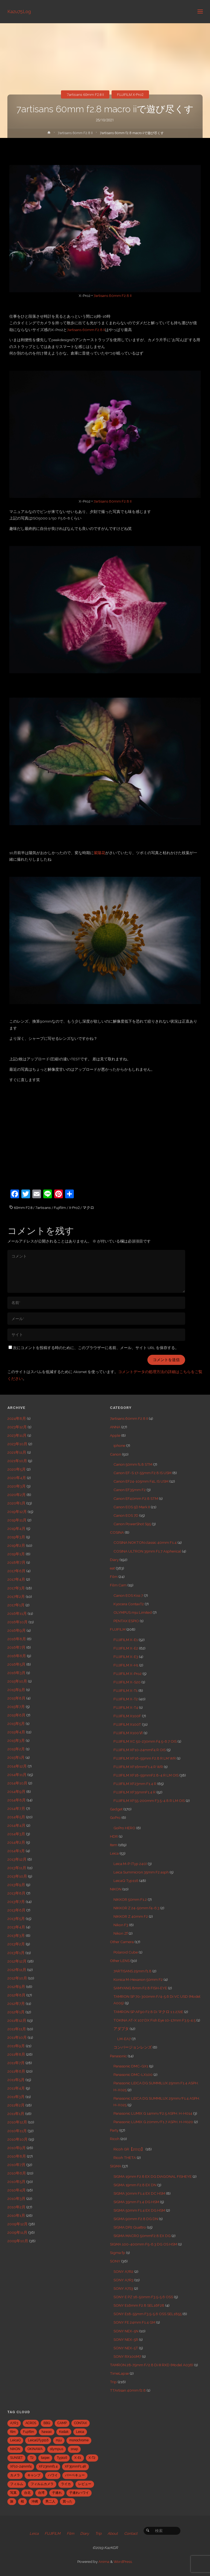 The height and width of the screenshot is (2576, 210). Describe the element at coordinates (16, 2164) in the screenshot. I see `2010年7月` at that location.